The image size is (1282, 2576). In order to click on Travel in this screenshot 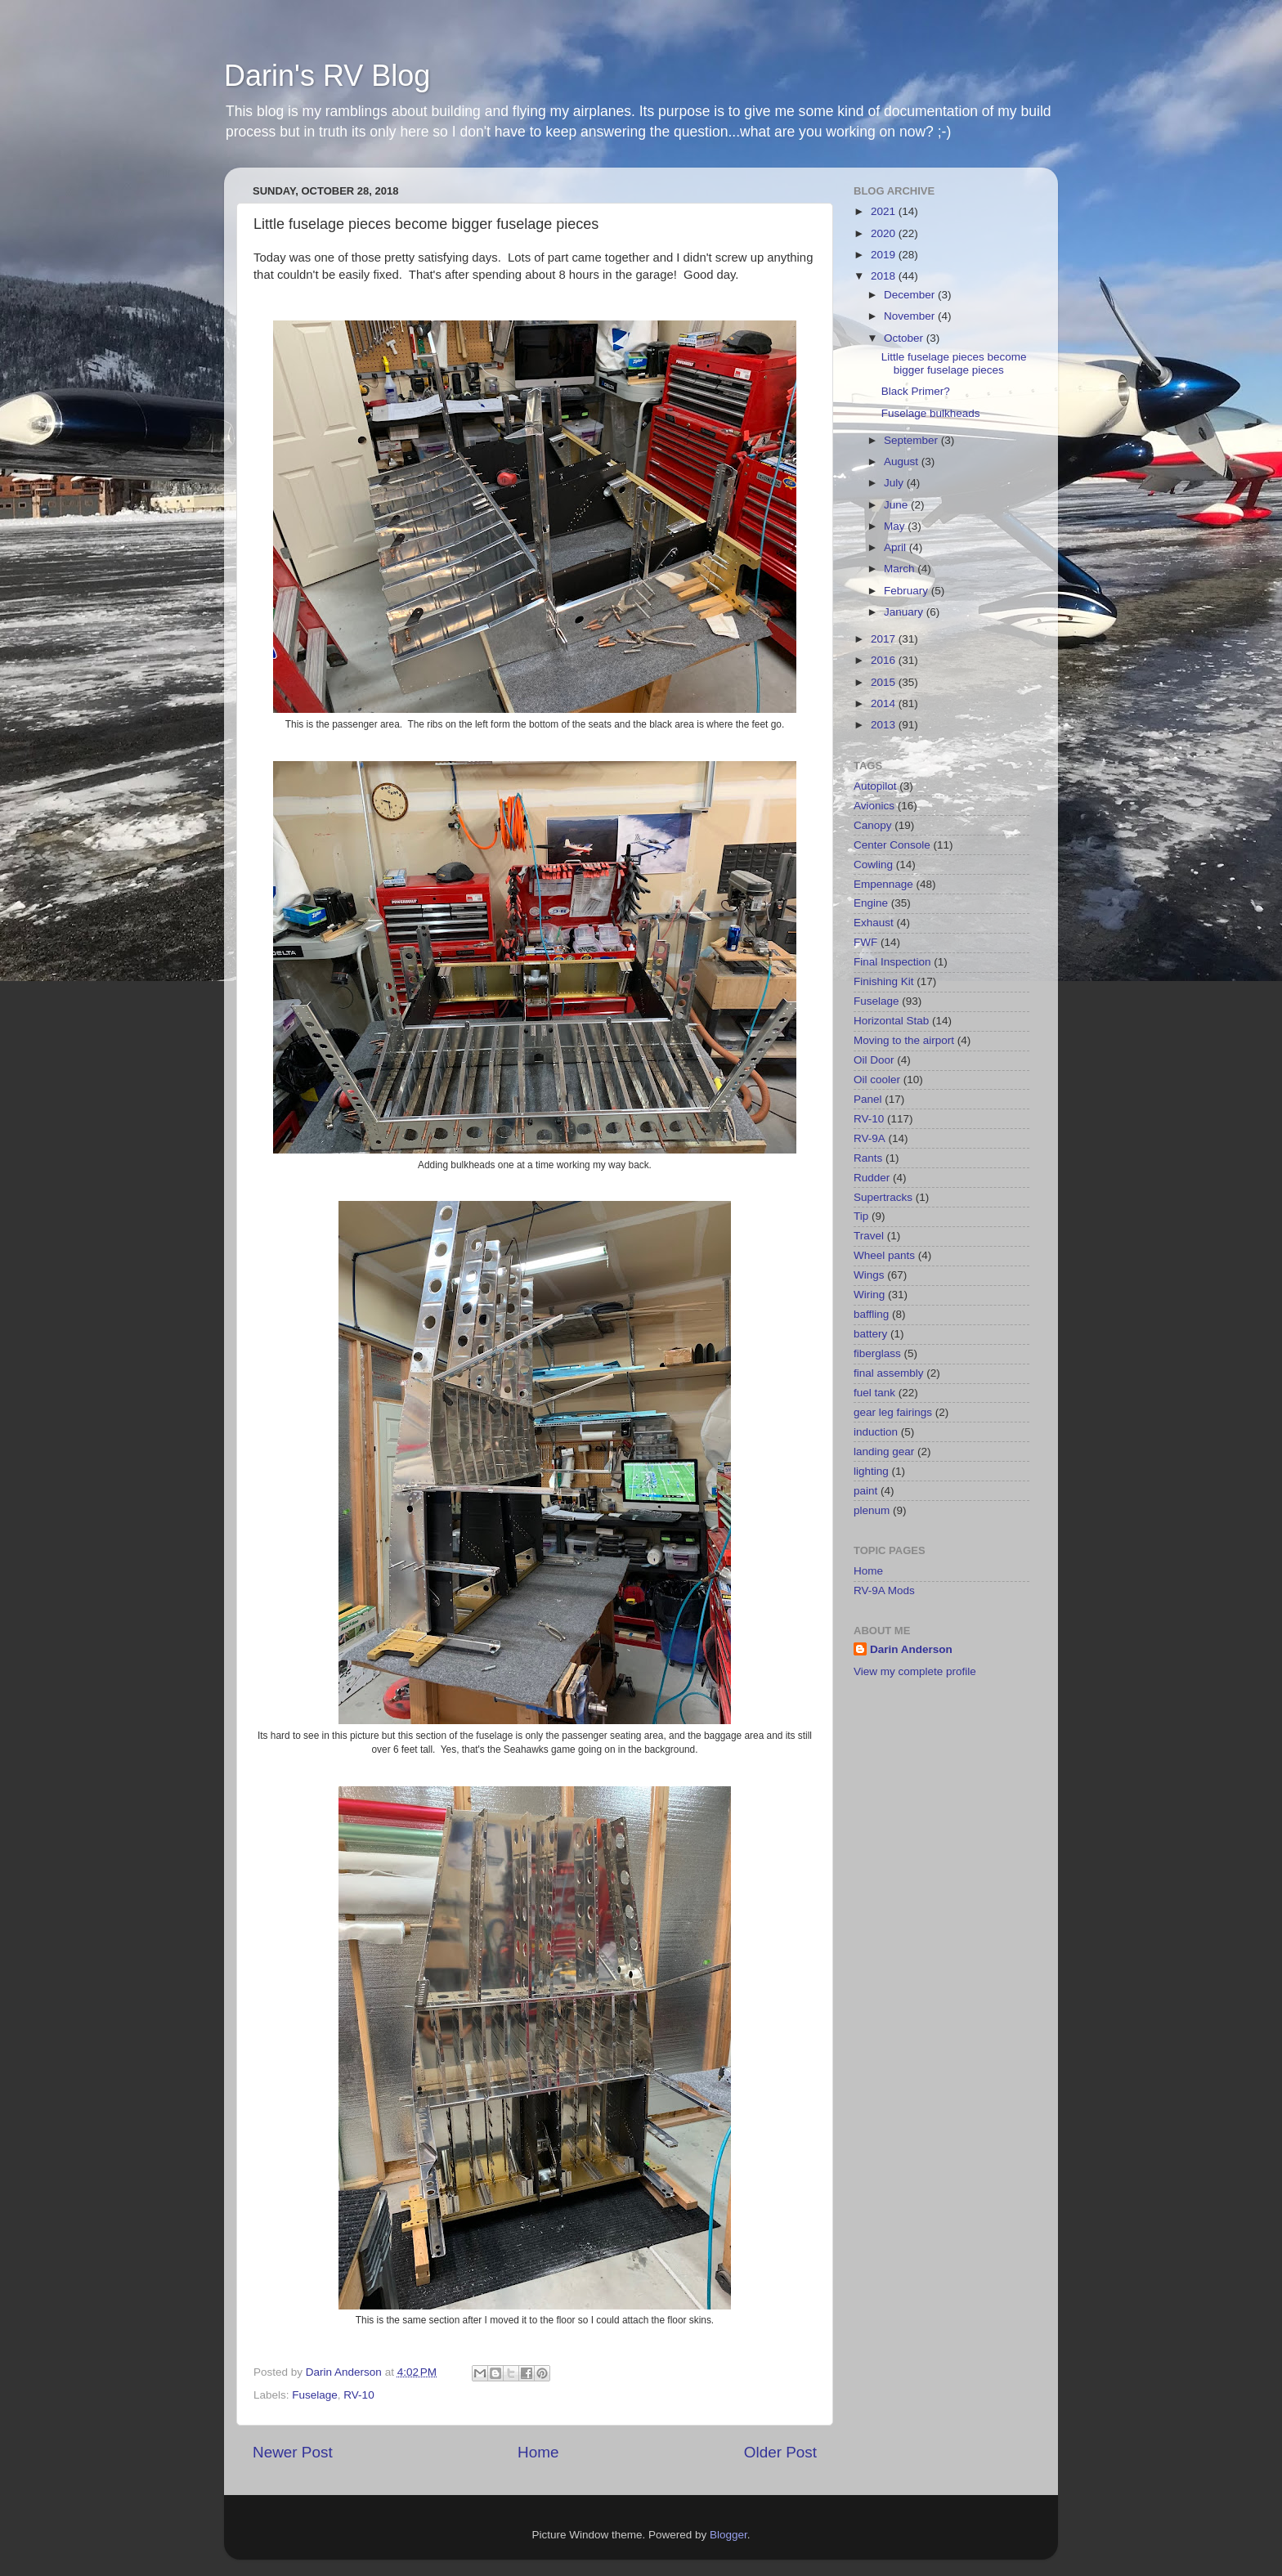, I will do `click(869, 1236)`.